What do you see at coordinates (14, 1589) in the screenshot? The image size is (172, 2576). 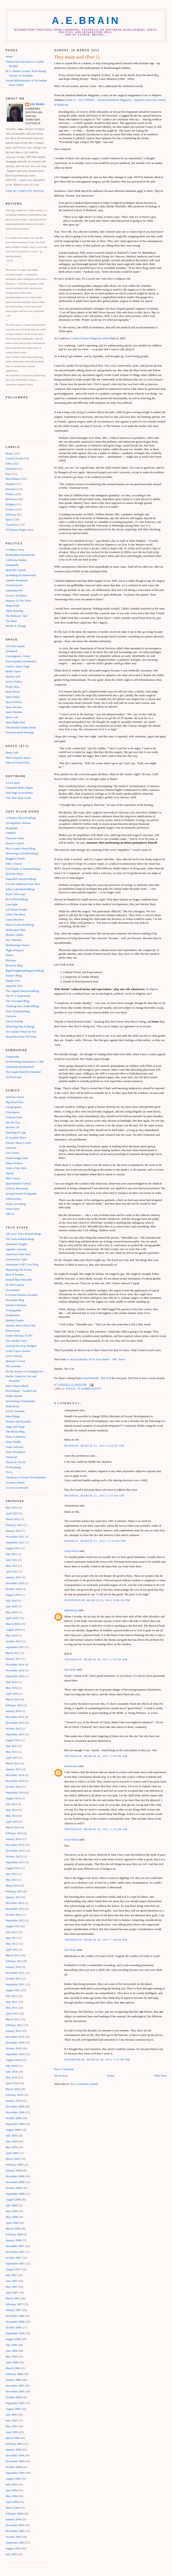 I see `October 2020` at bounding box center [14, 1589].